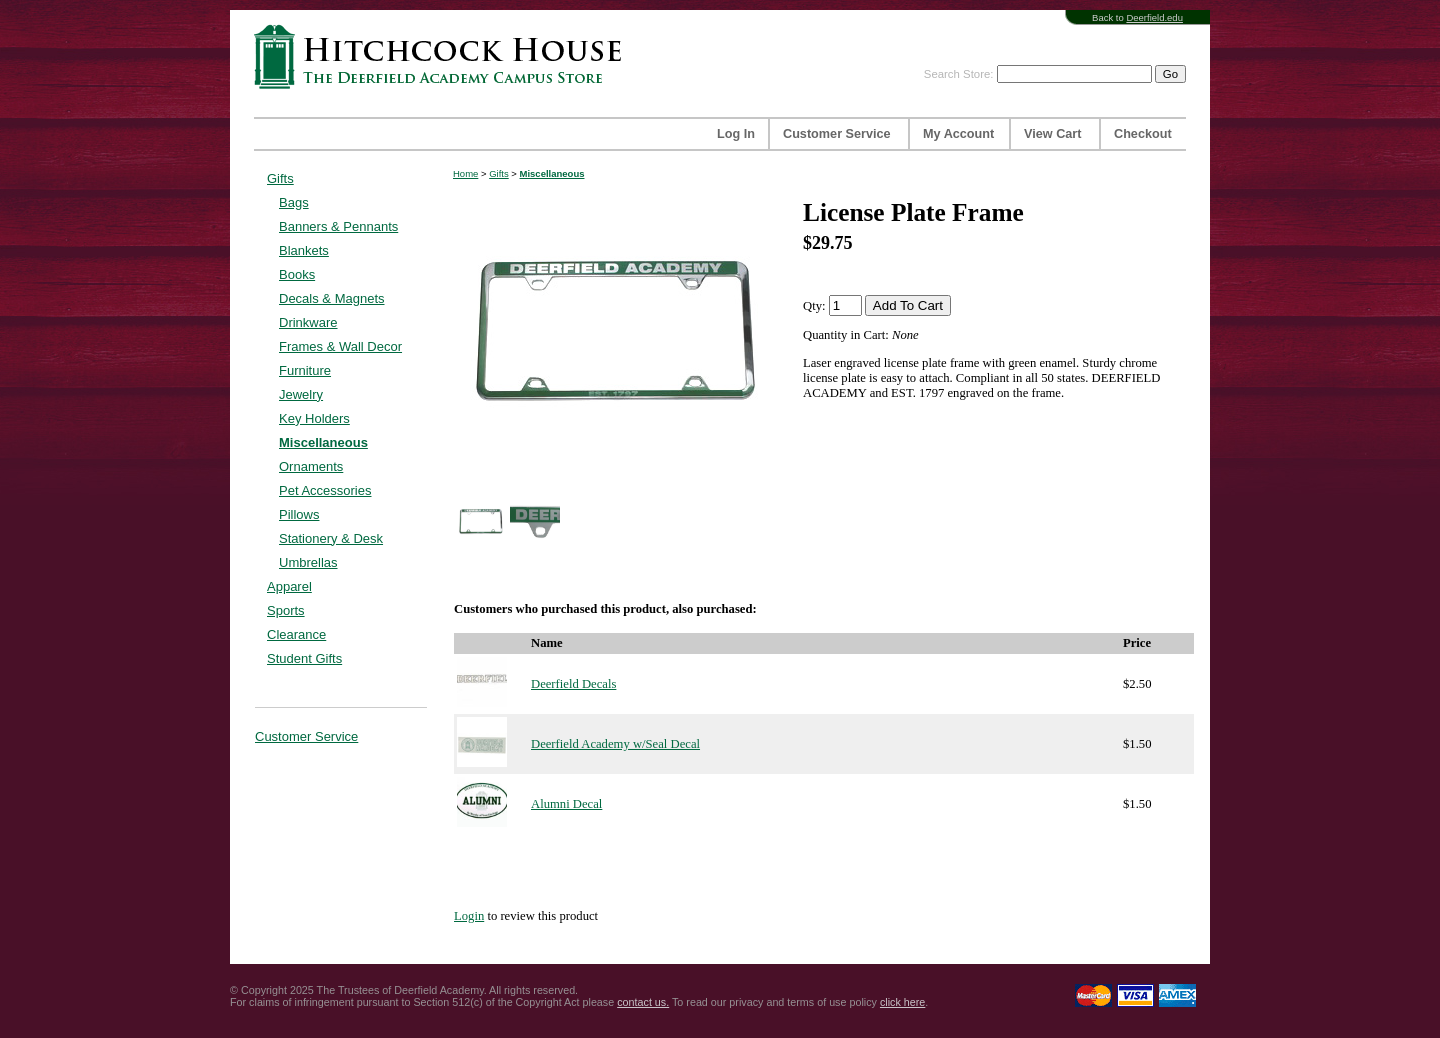 The image size is (1440, 1038). Describe the element at coordinates (331, 538) in the screenshot. I see `Stationery & Desk` at that location.